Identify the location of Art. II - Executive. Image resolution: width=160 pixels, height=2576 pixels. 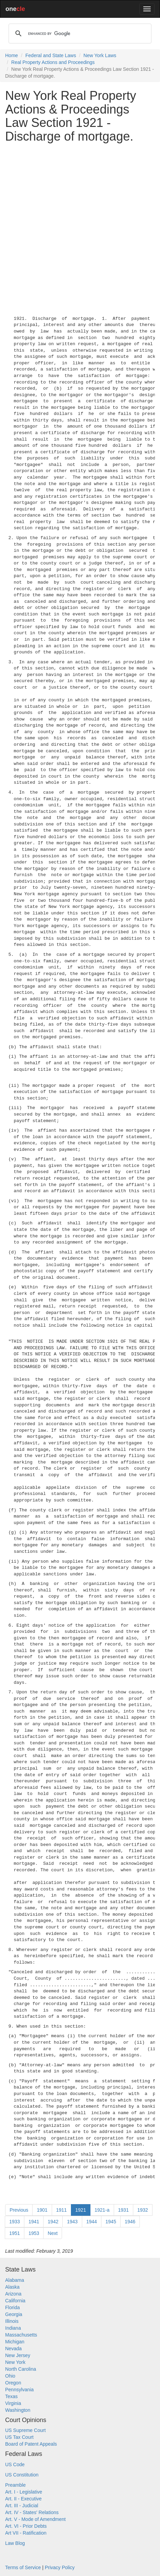
(23, 2498).